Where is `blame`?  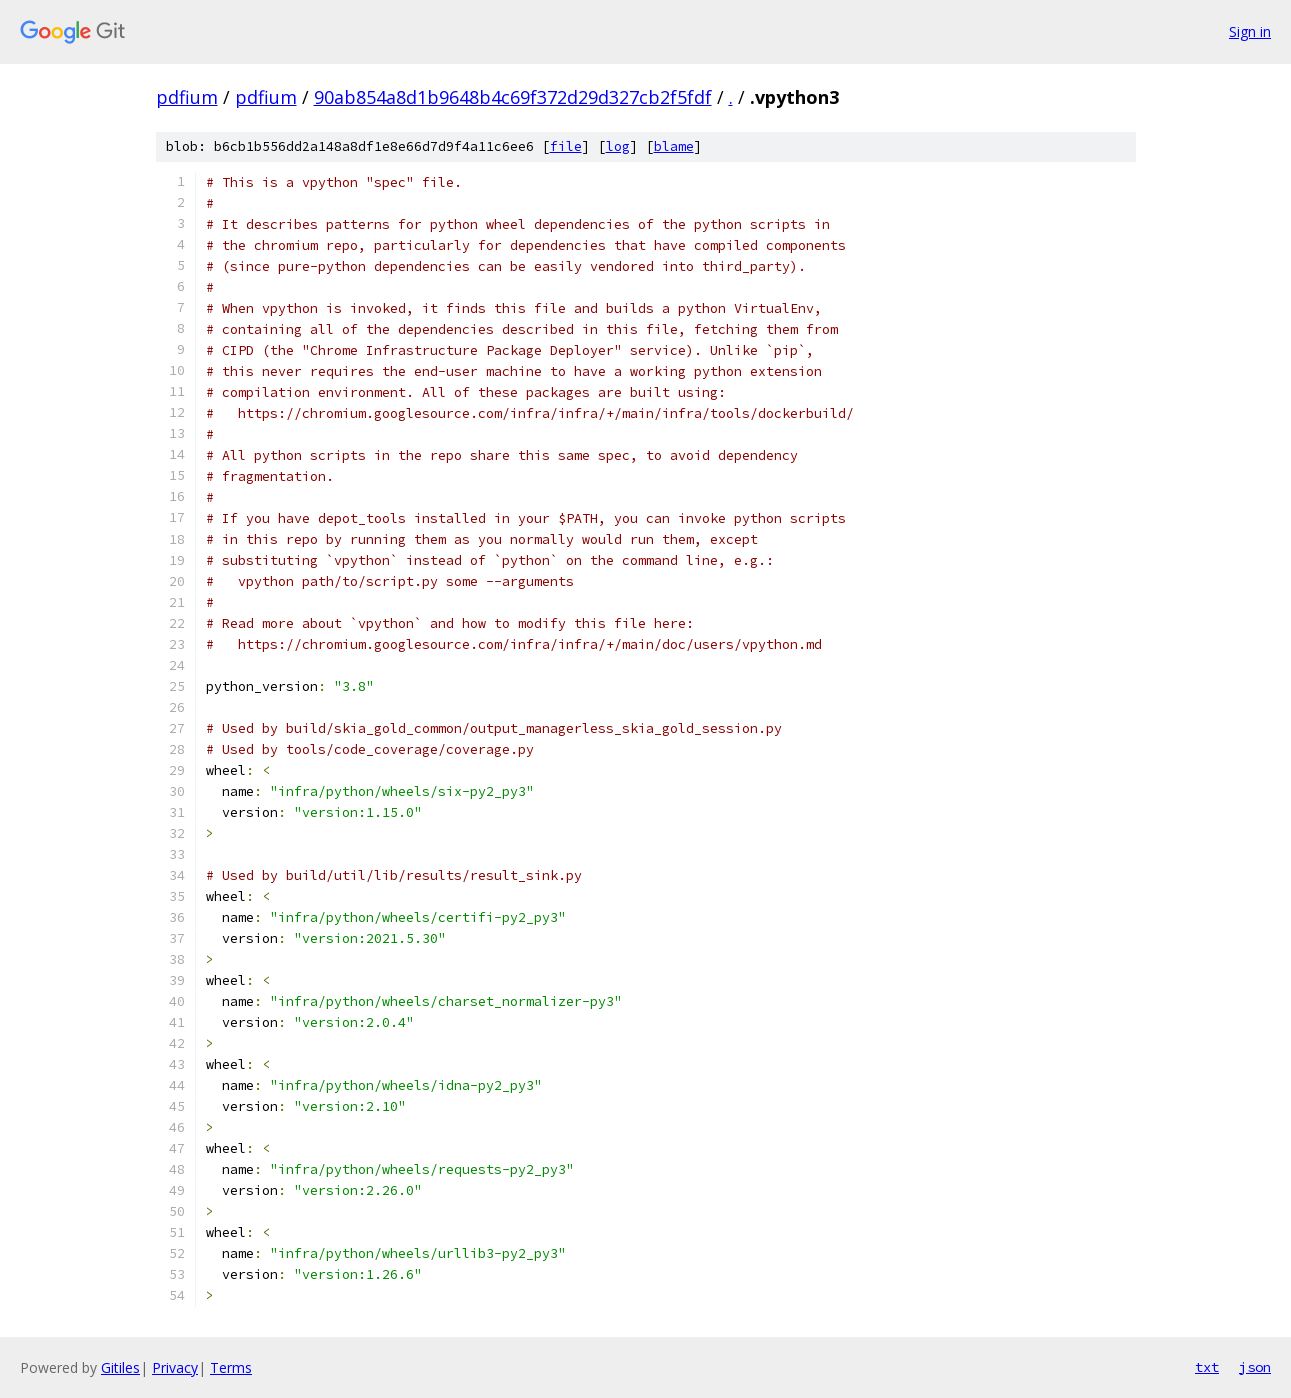 blame is located at coordinates (674, 146).